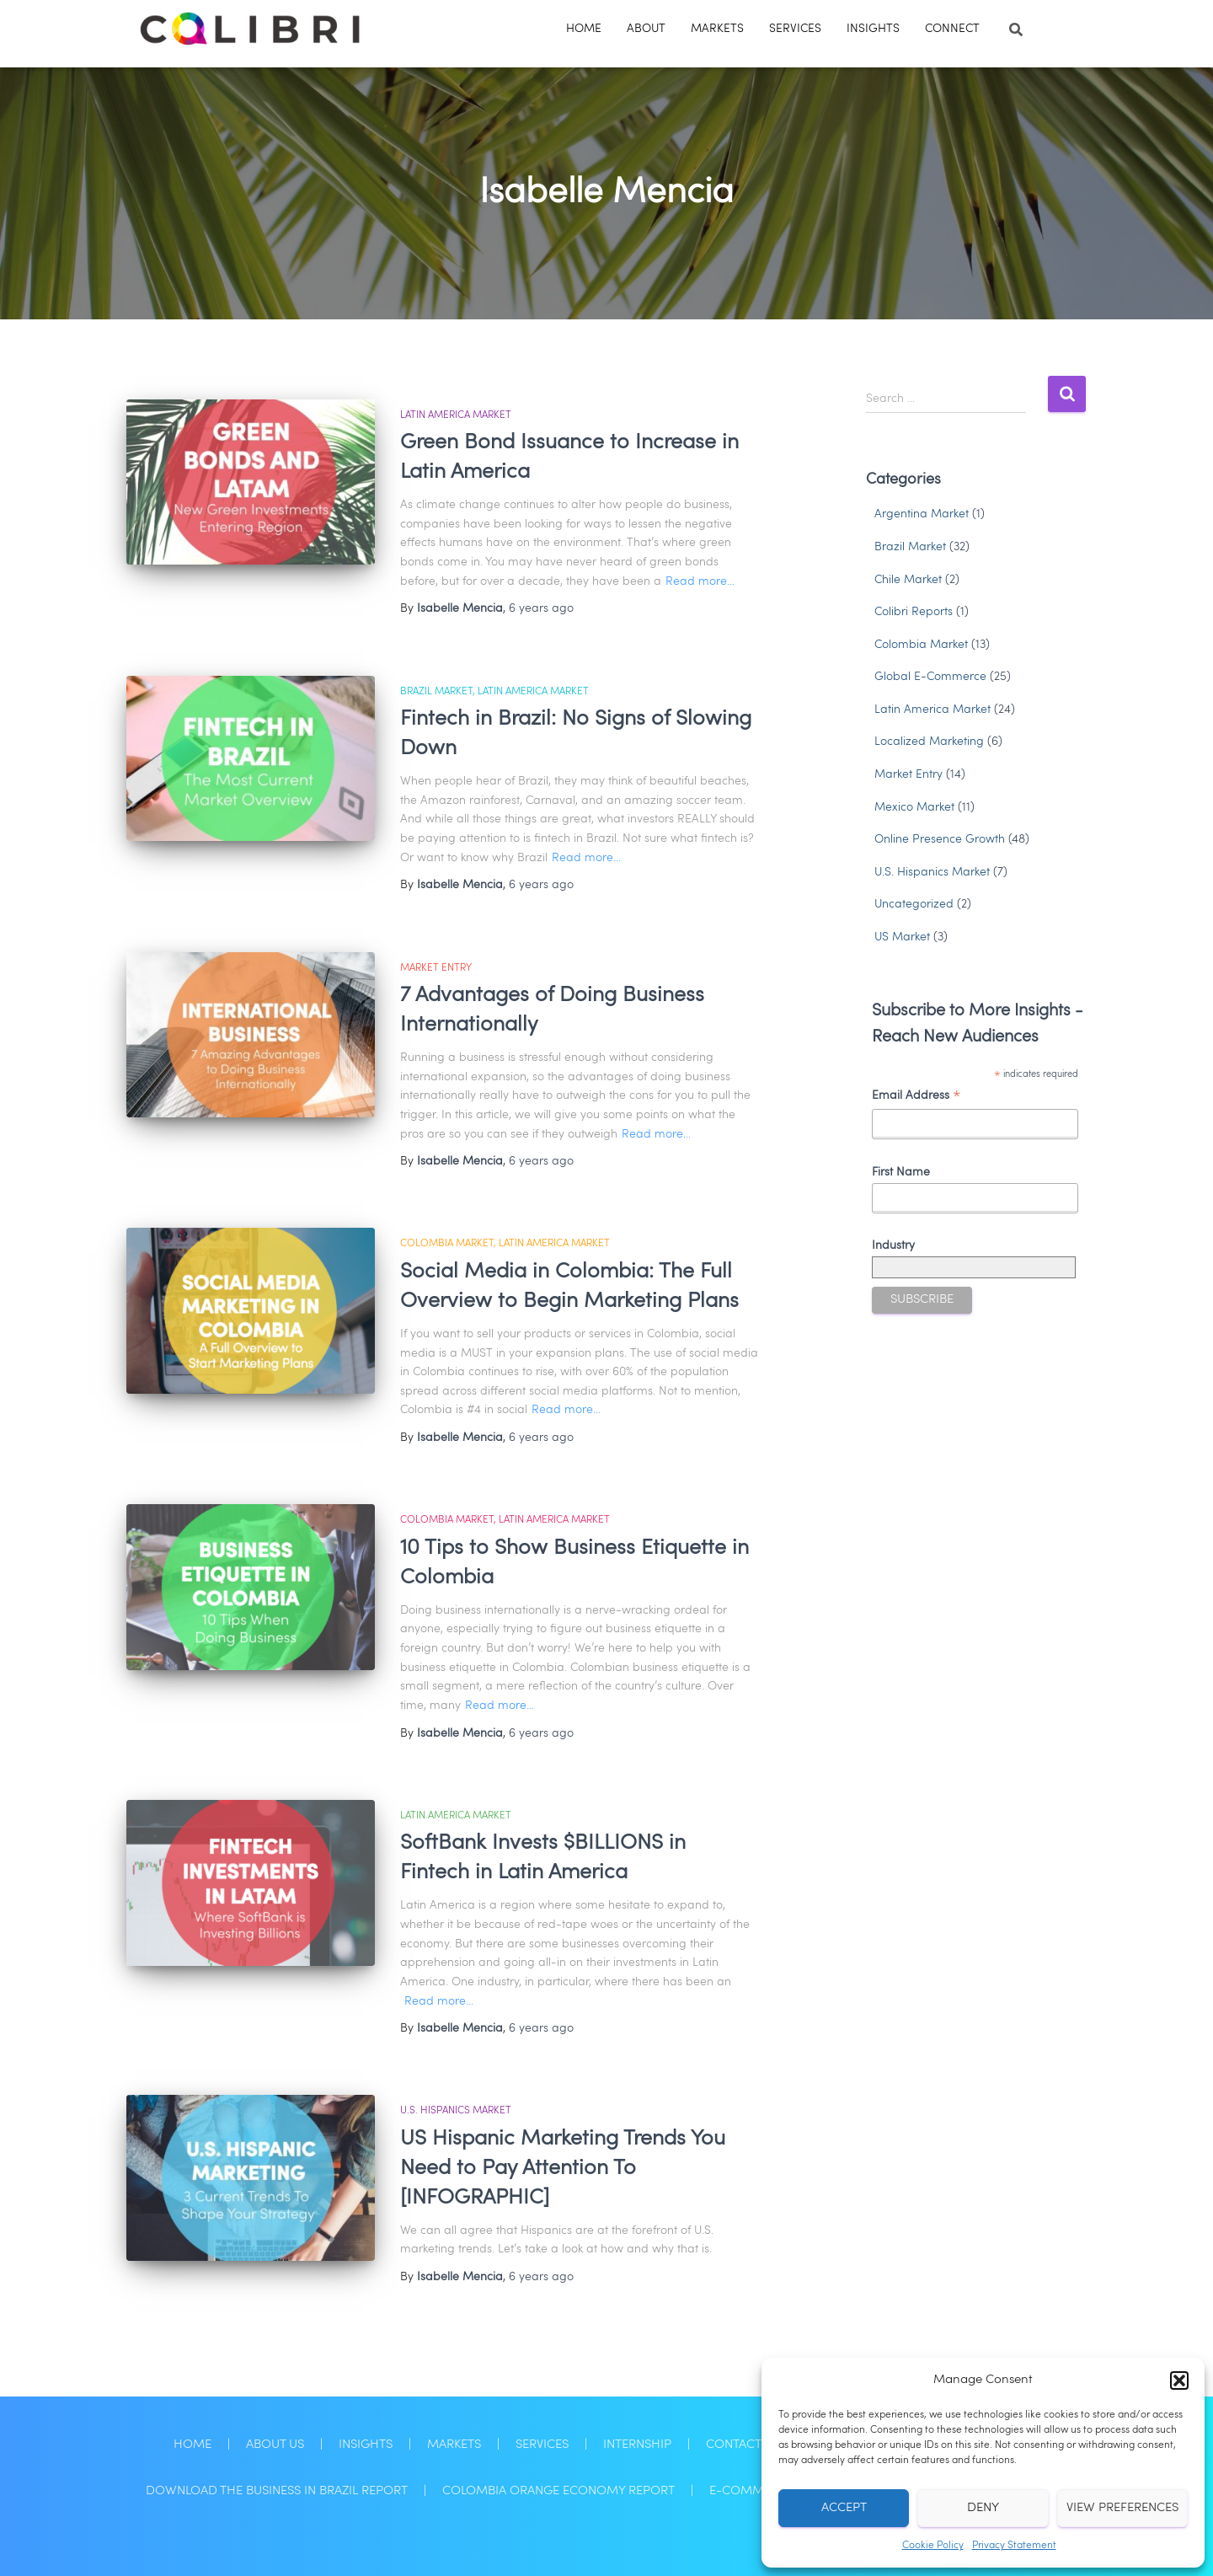 Image resolution: width=1213 pixels, height=2576 pixels. What do you see at coordinates (558, 2491) in the screenshot?
I see `Colombia Orange Economy Report` at bounding box center [558, 2491].